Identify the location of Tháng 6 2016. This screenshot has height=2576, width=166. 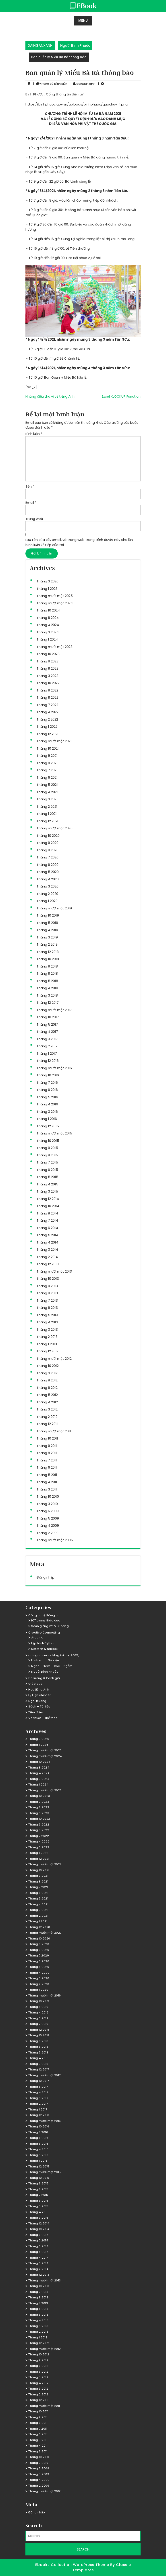
(47, 1089).